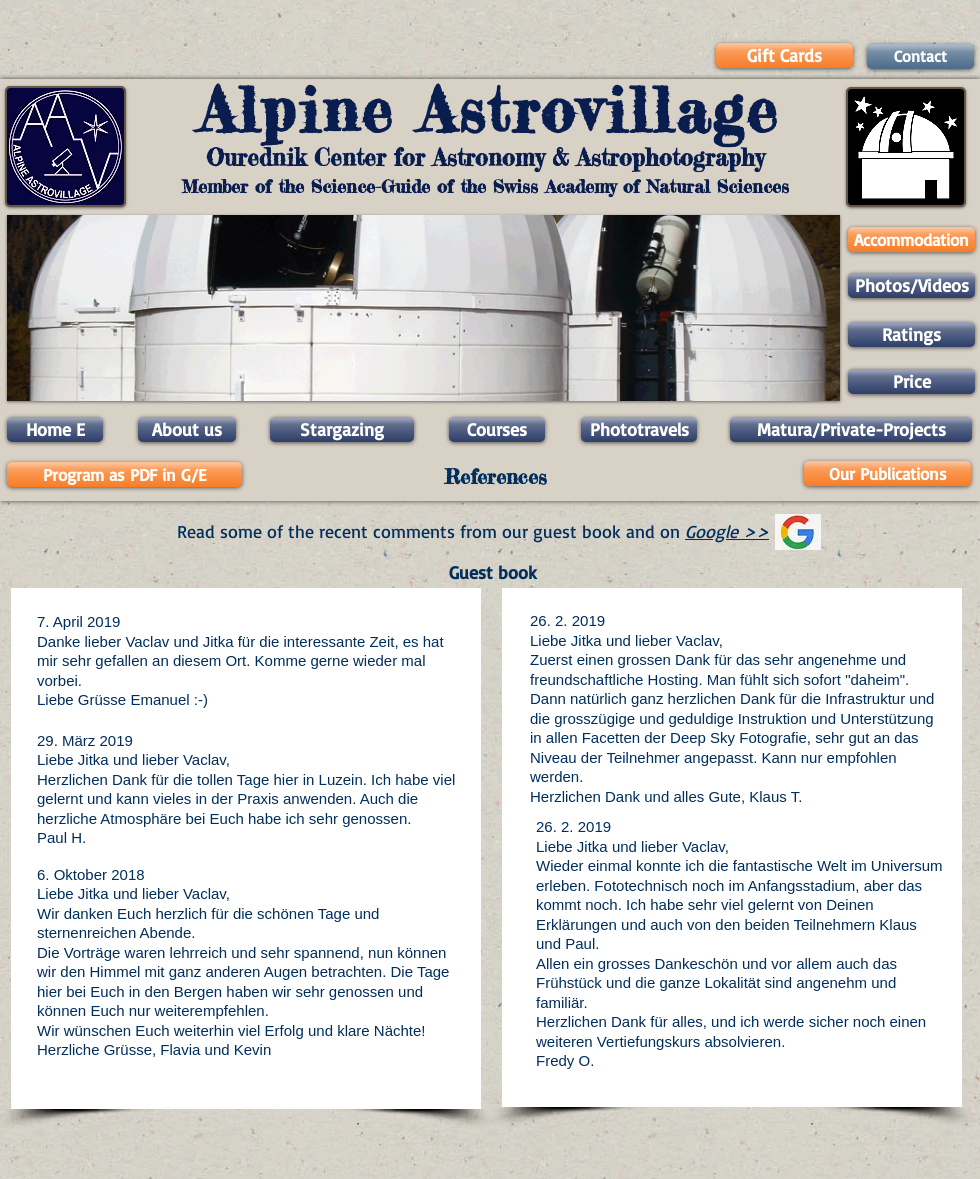  I want to click on [Gift Cards], so click(784, 55).